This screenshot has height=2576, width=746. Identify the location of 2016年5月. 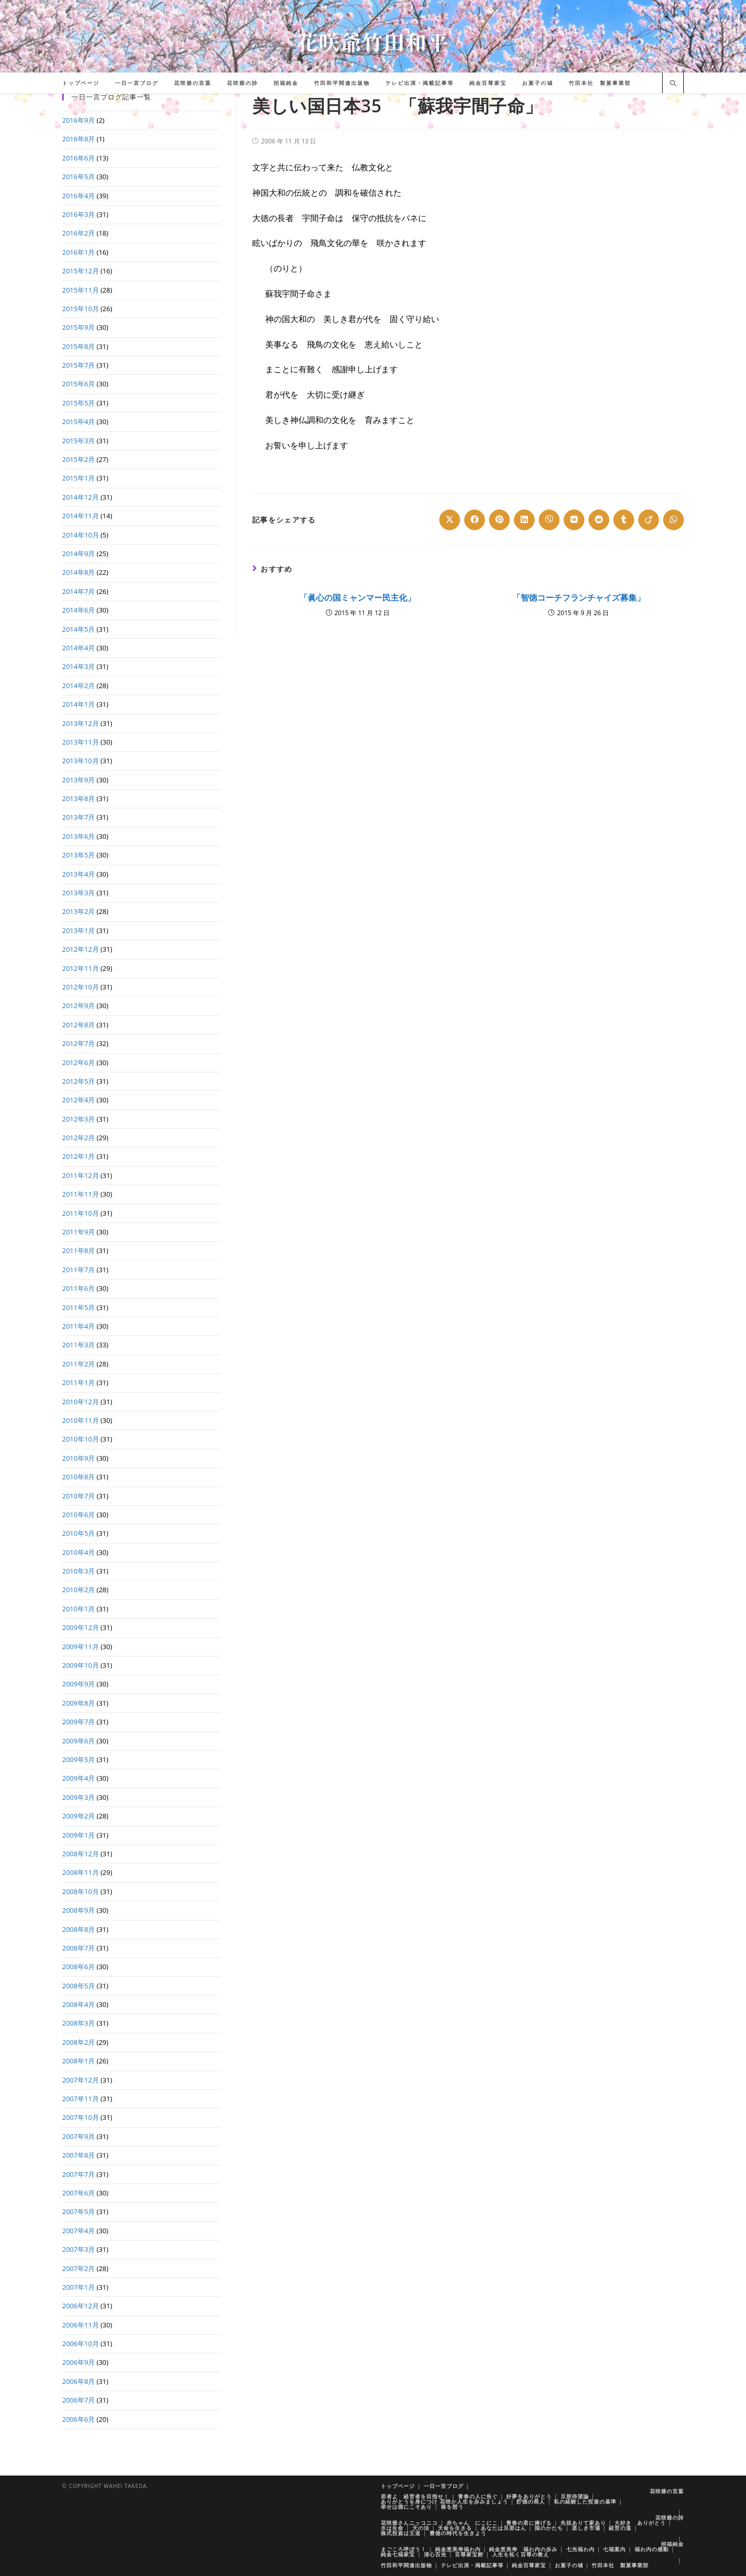
(78, 176).